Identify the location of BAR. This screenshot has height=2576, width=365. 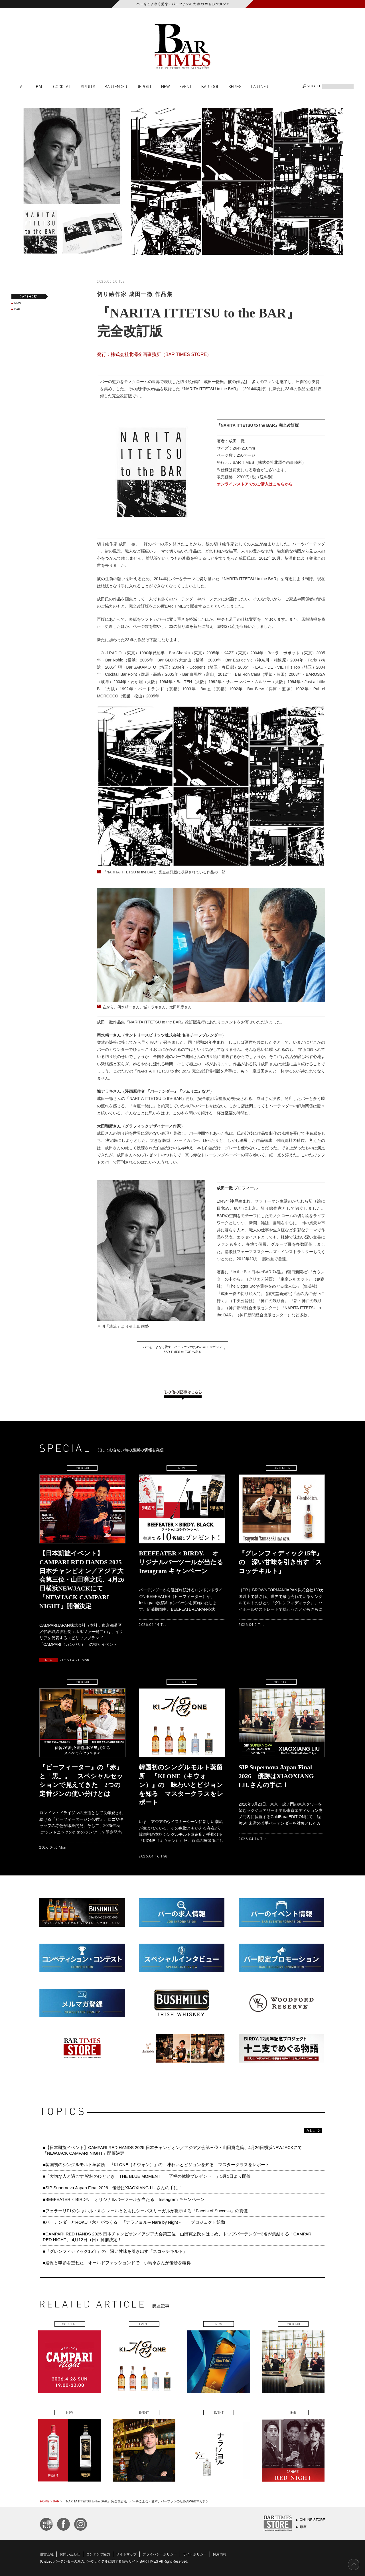
(40, 86).